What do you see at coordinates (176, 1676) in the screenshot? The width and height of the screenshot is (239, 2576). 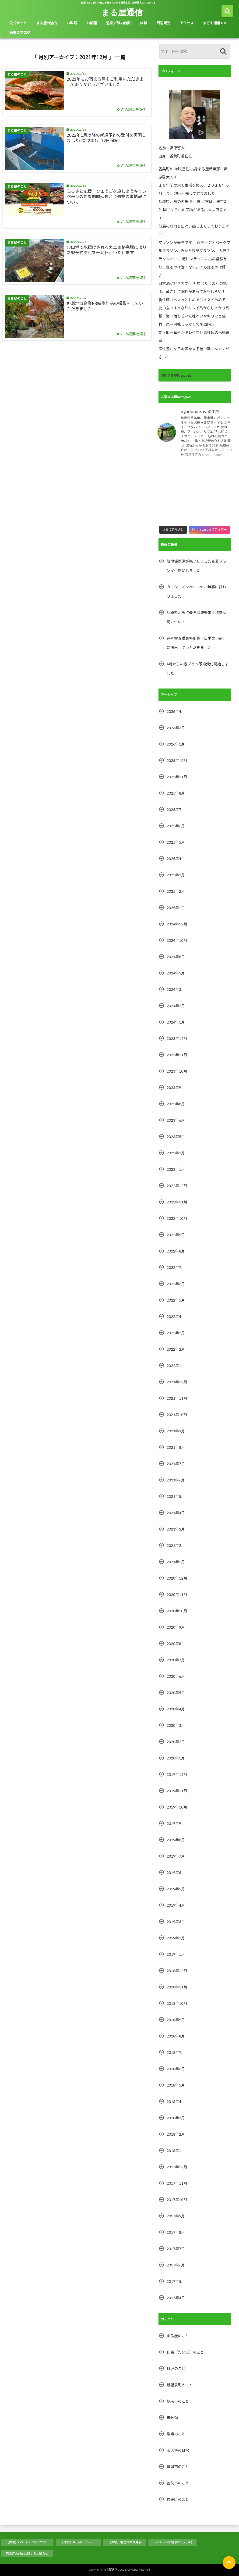 I see `2020年6月` at bounding box center [176, 1676].